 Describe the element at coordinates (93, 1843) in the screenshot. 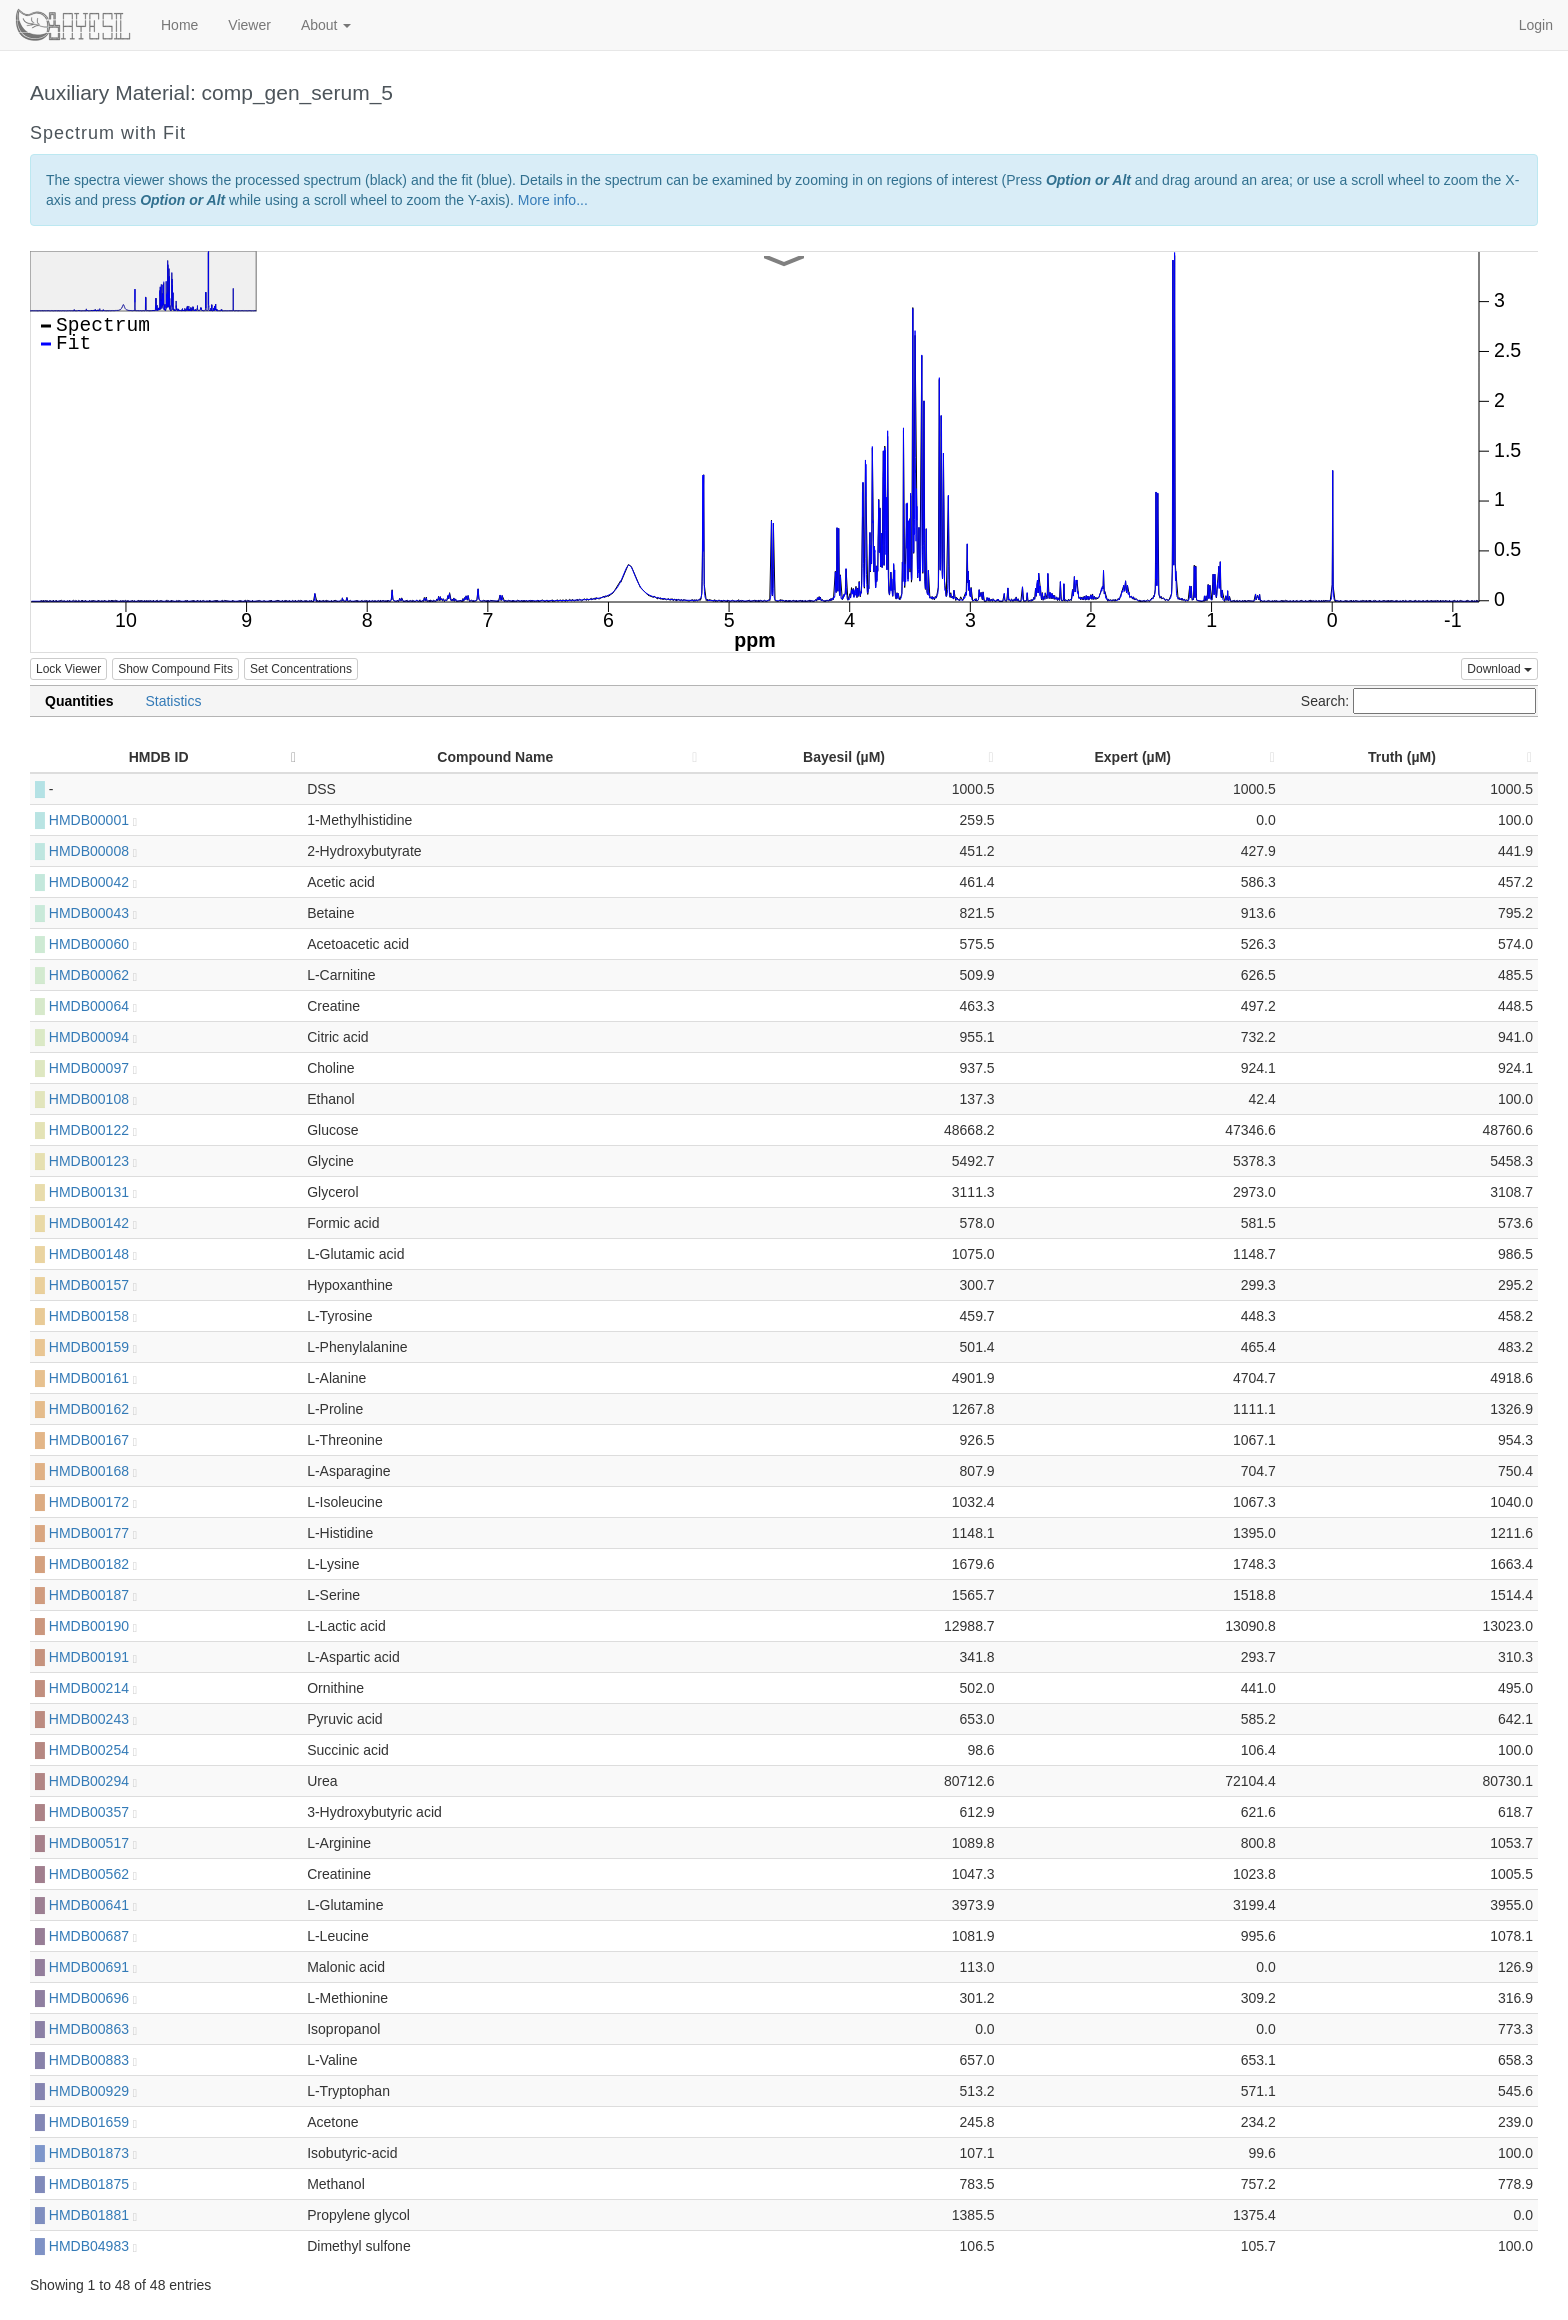

I see `HMDB00517` at that location.